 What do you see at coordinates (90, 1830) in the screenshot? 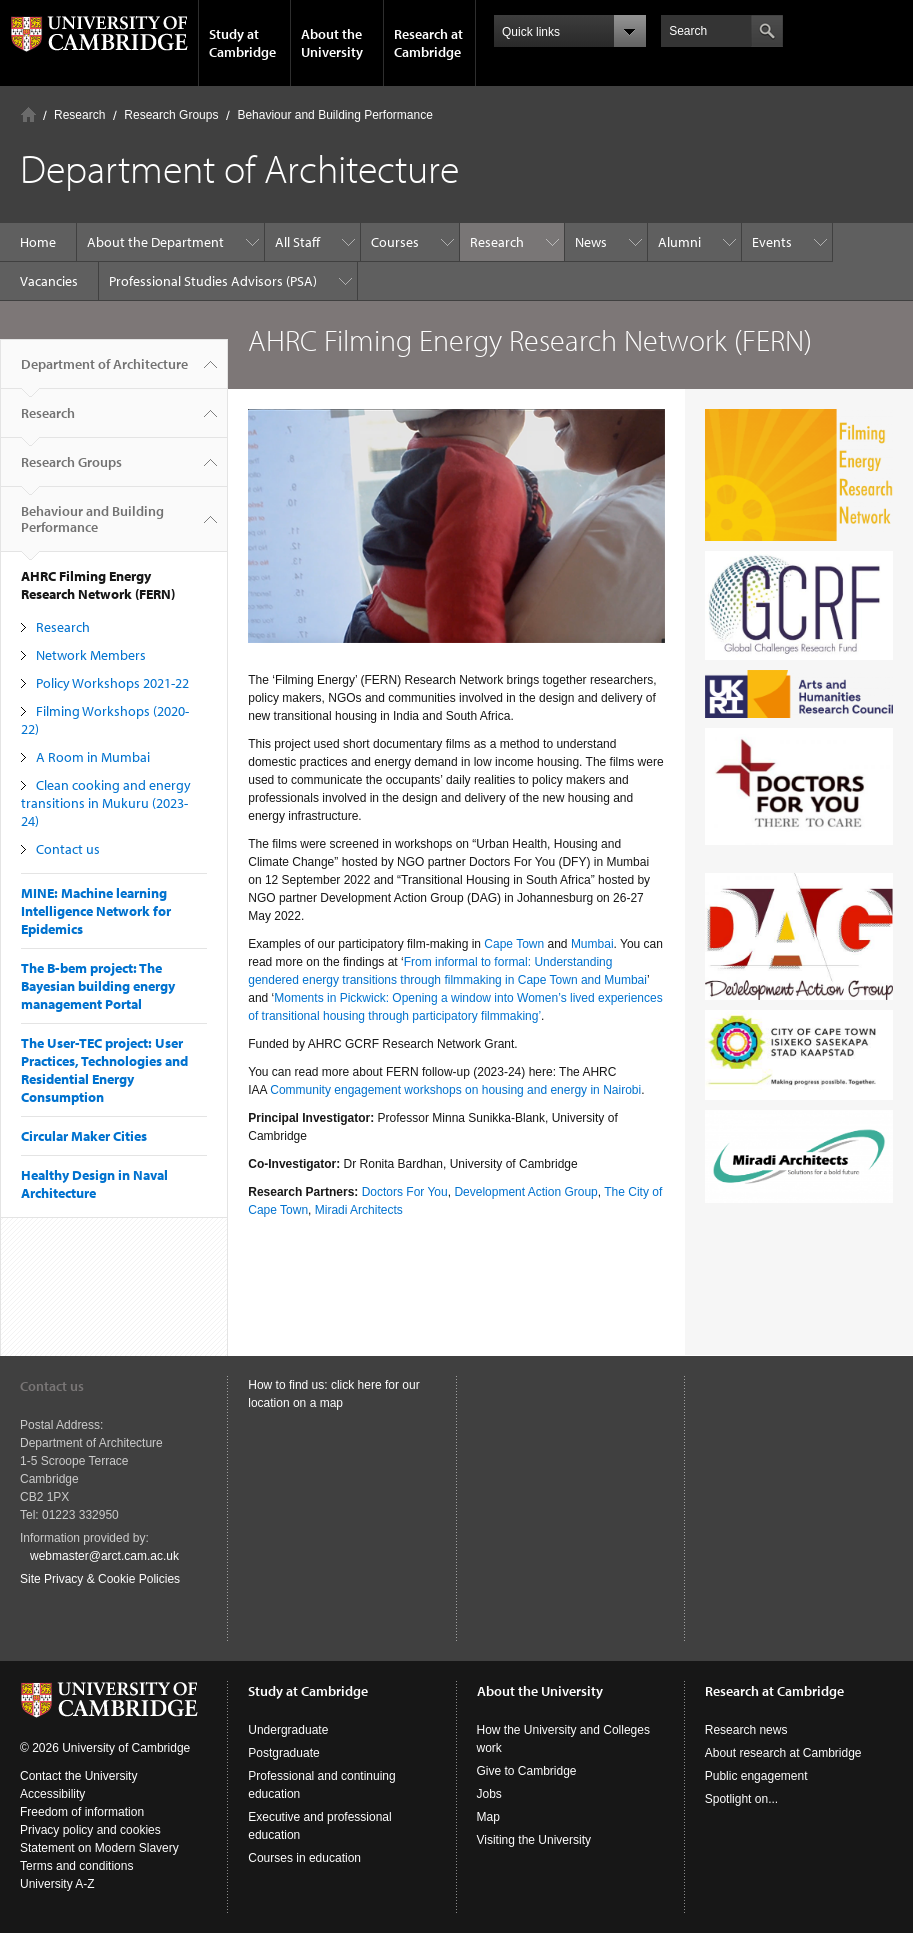
I see `Privacy policy and cookies` at bounding box center [90, 1830].